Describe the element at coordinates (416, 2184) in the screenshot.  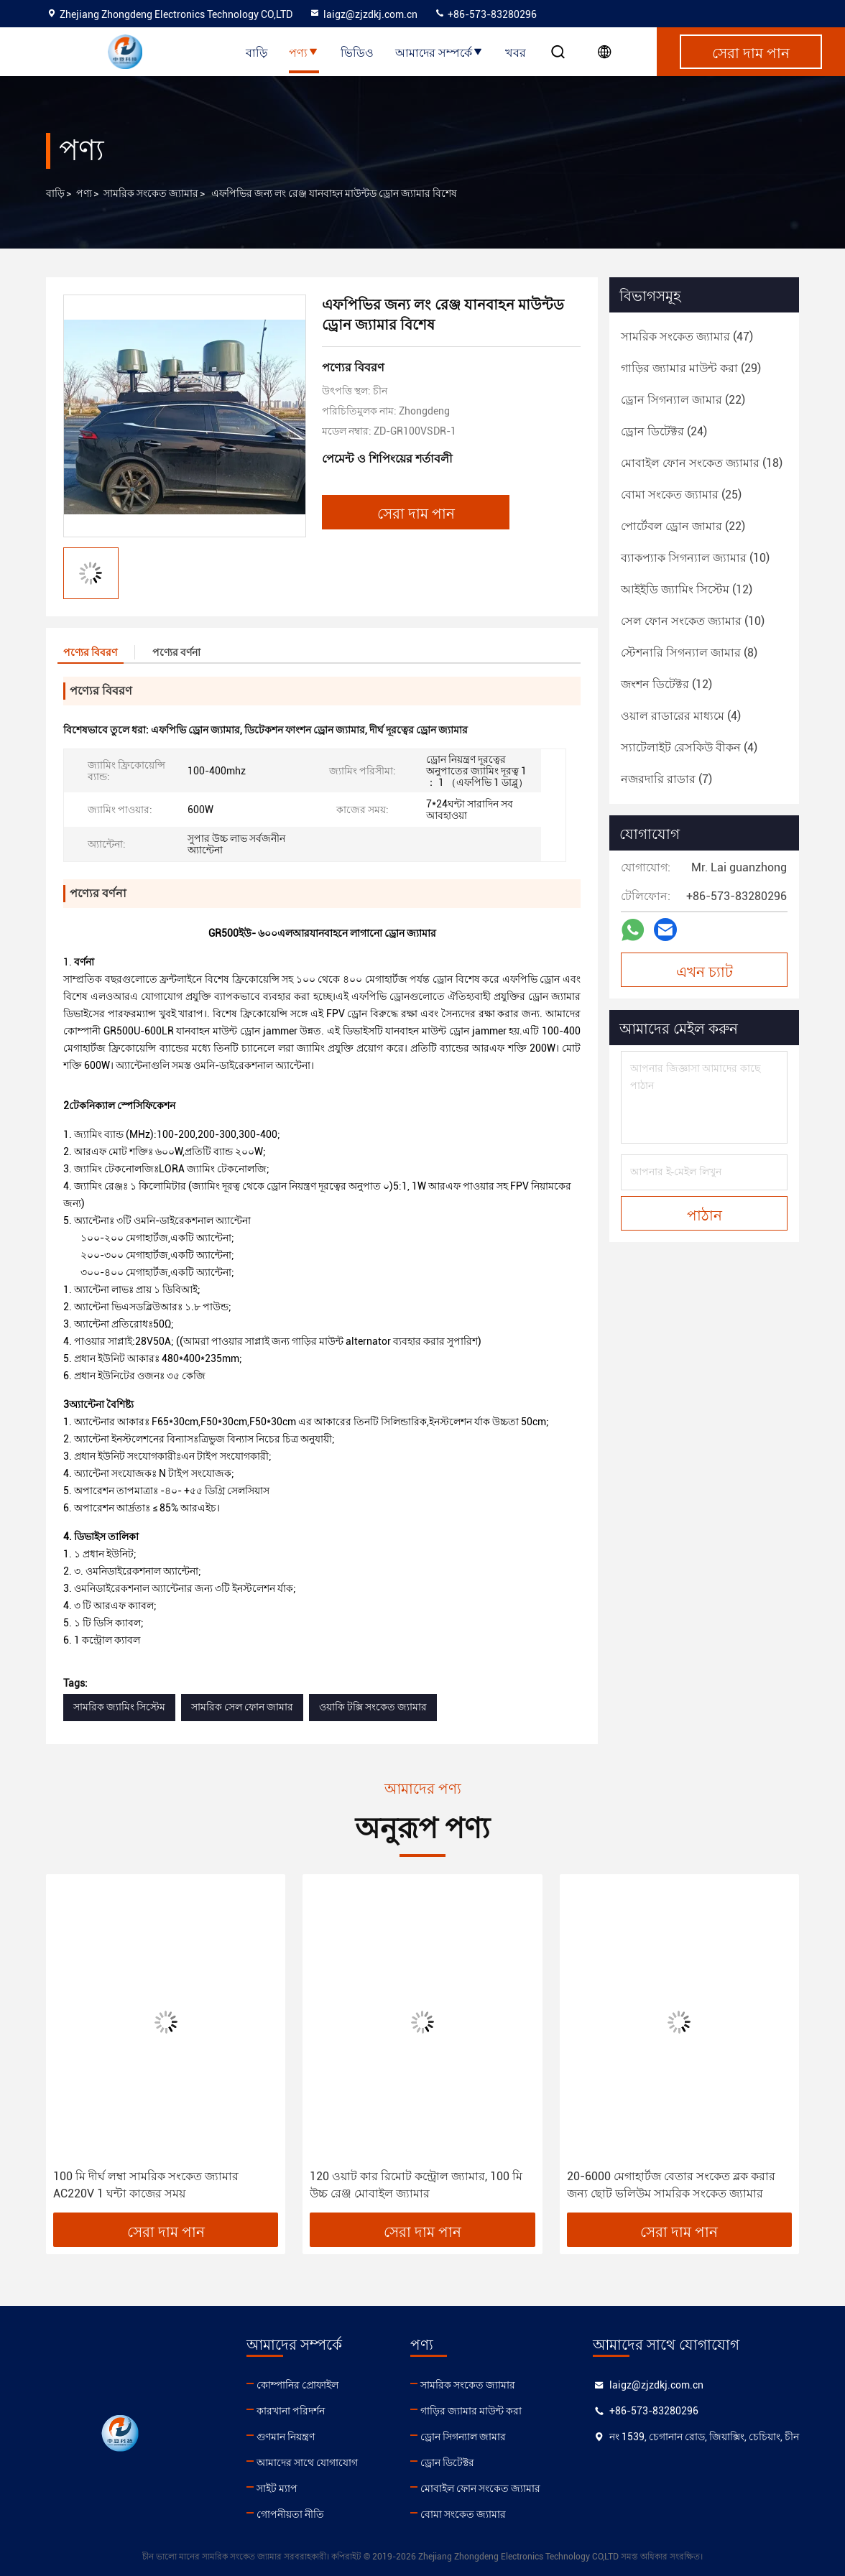
I see `120 ওয়াট কার রিমোট কন্ট্রোল জ্যামার, 100 মি উচ্চ রেঞ্জ মোবাইল জ্যামার` at that location.